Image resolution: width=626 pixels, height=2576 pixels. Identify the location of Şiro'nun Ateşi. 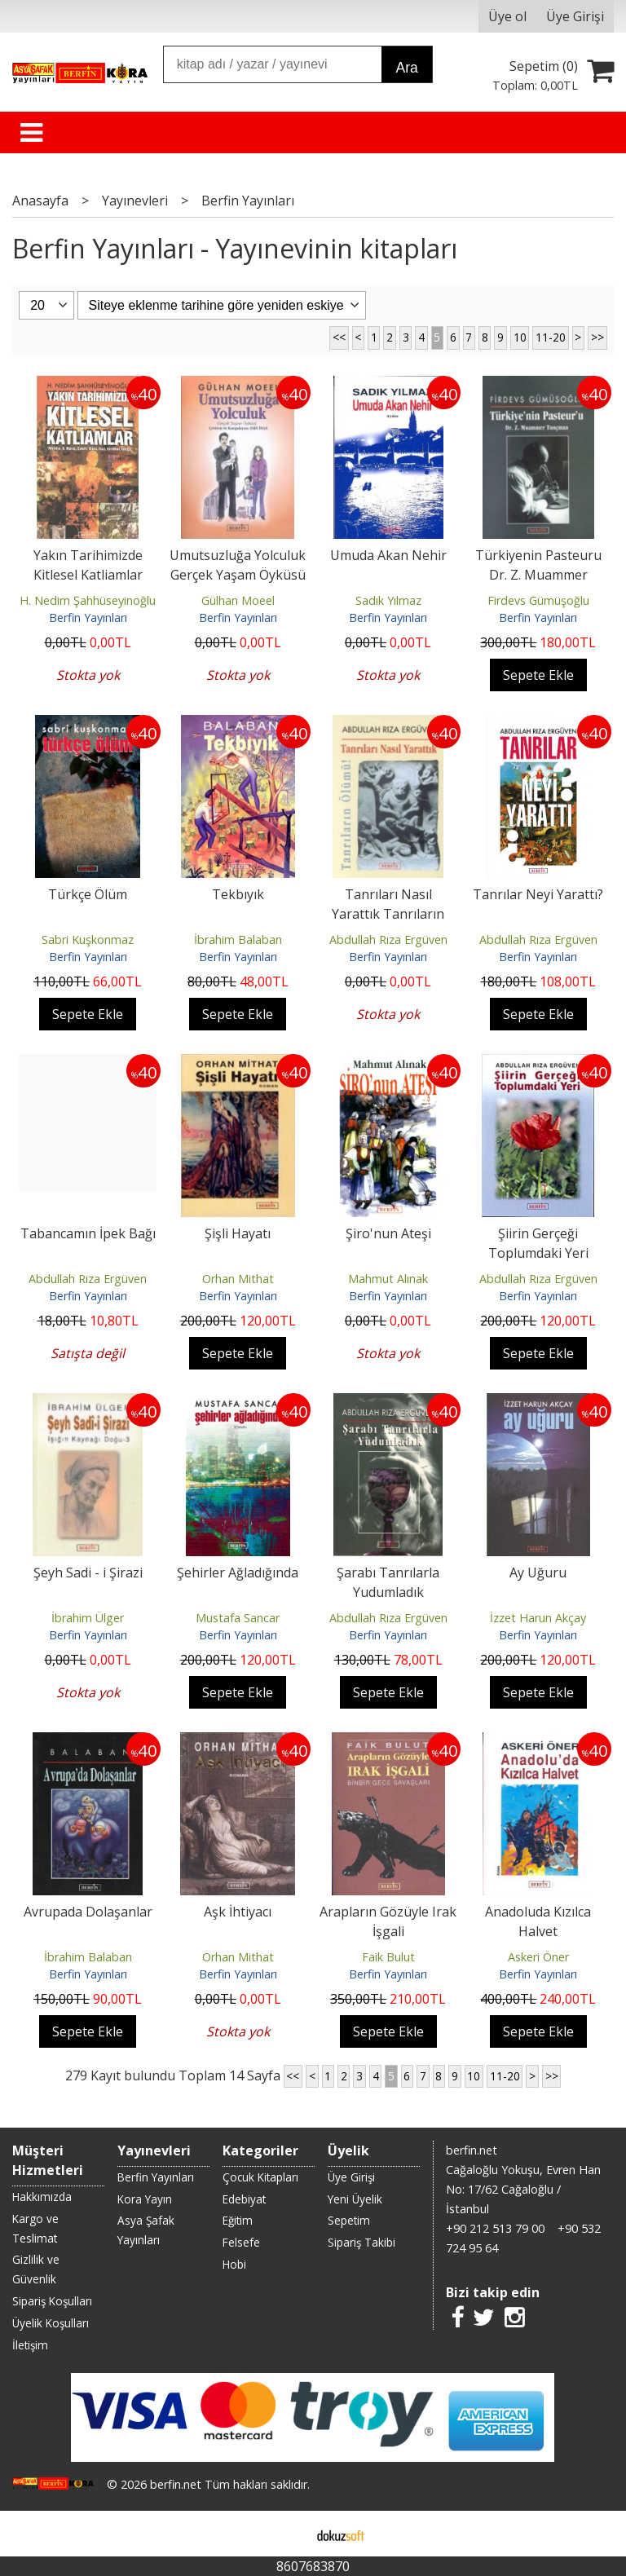
(388, 1233).